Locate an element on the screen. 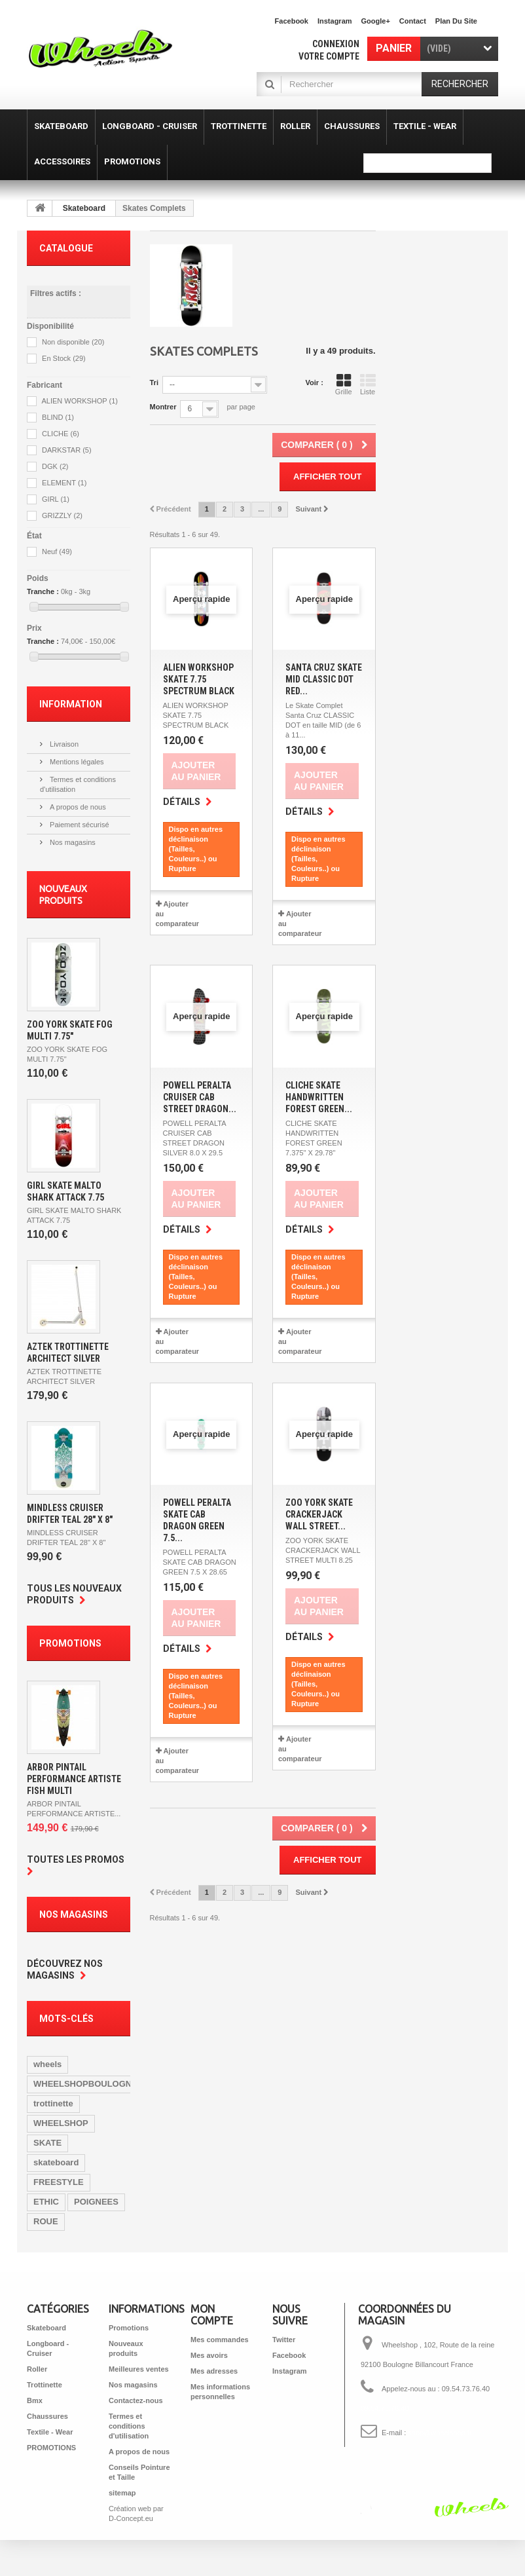  GIRL is located at coordinates (55, 499).